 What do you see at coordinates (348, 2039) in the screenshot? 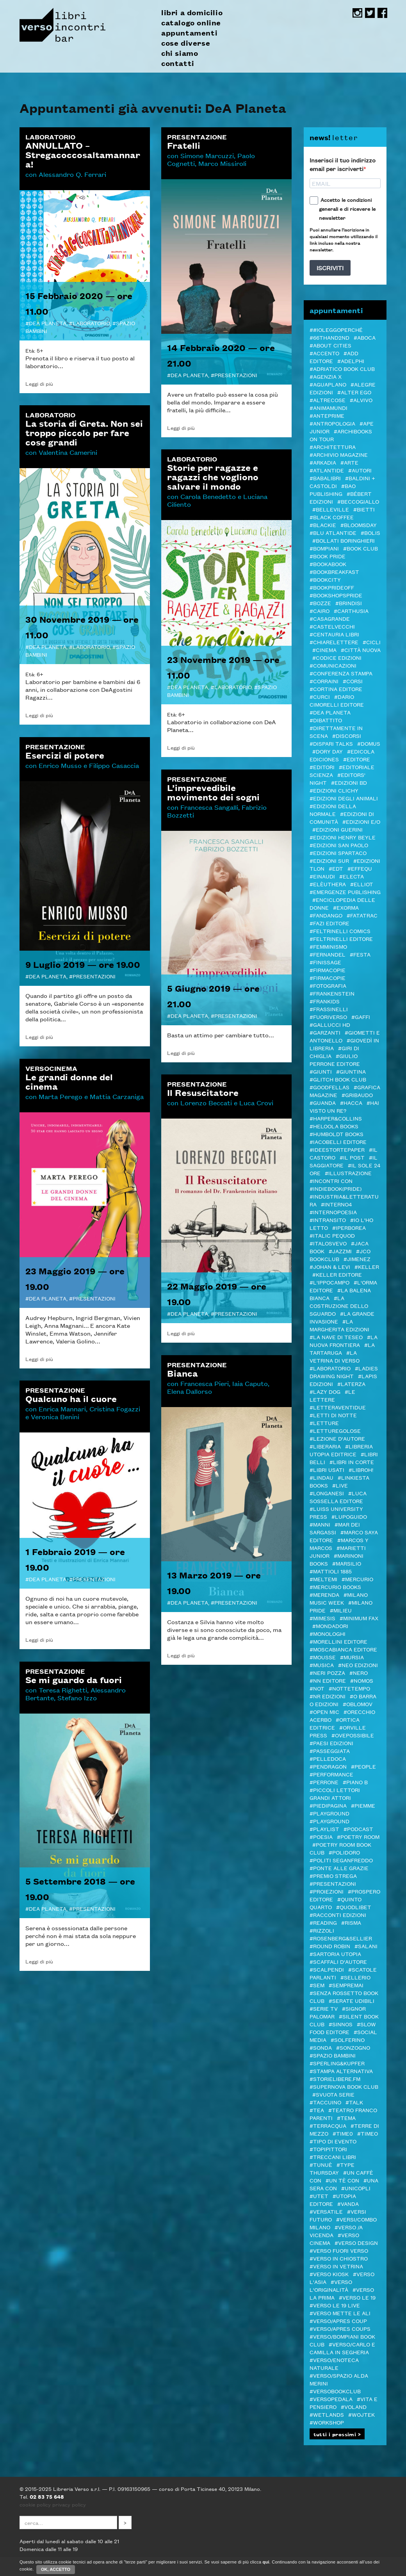
I see `#Solferino` at bounding box center [348, 2039].